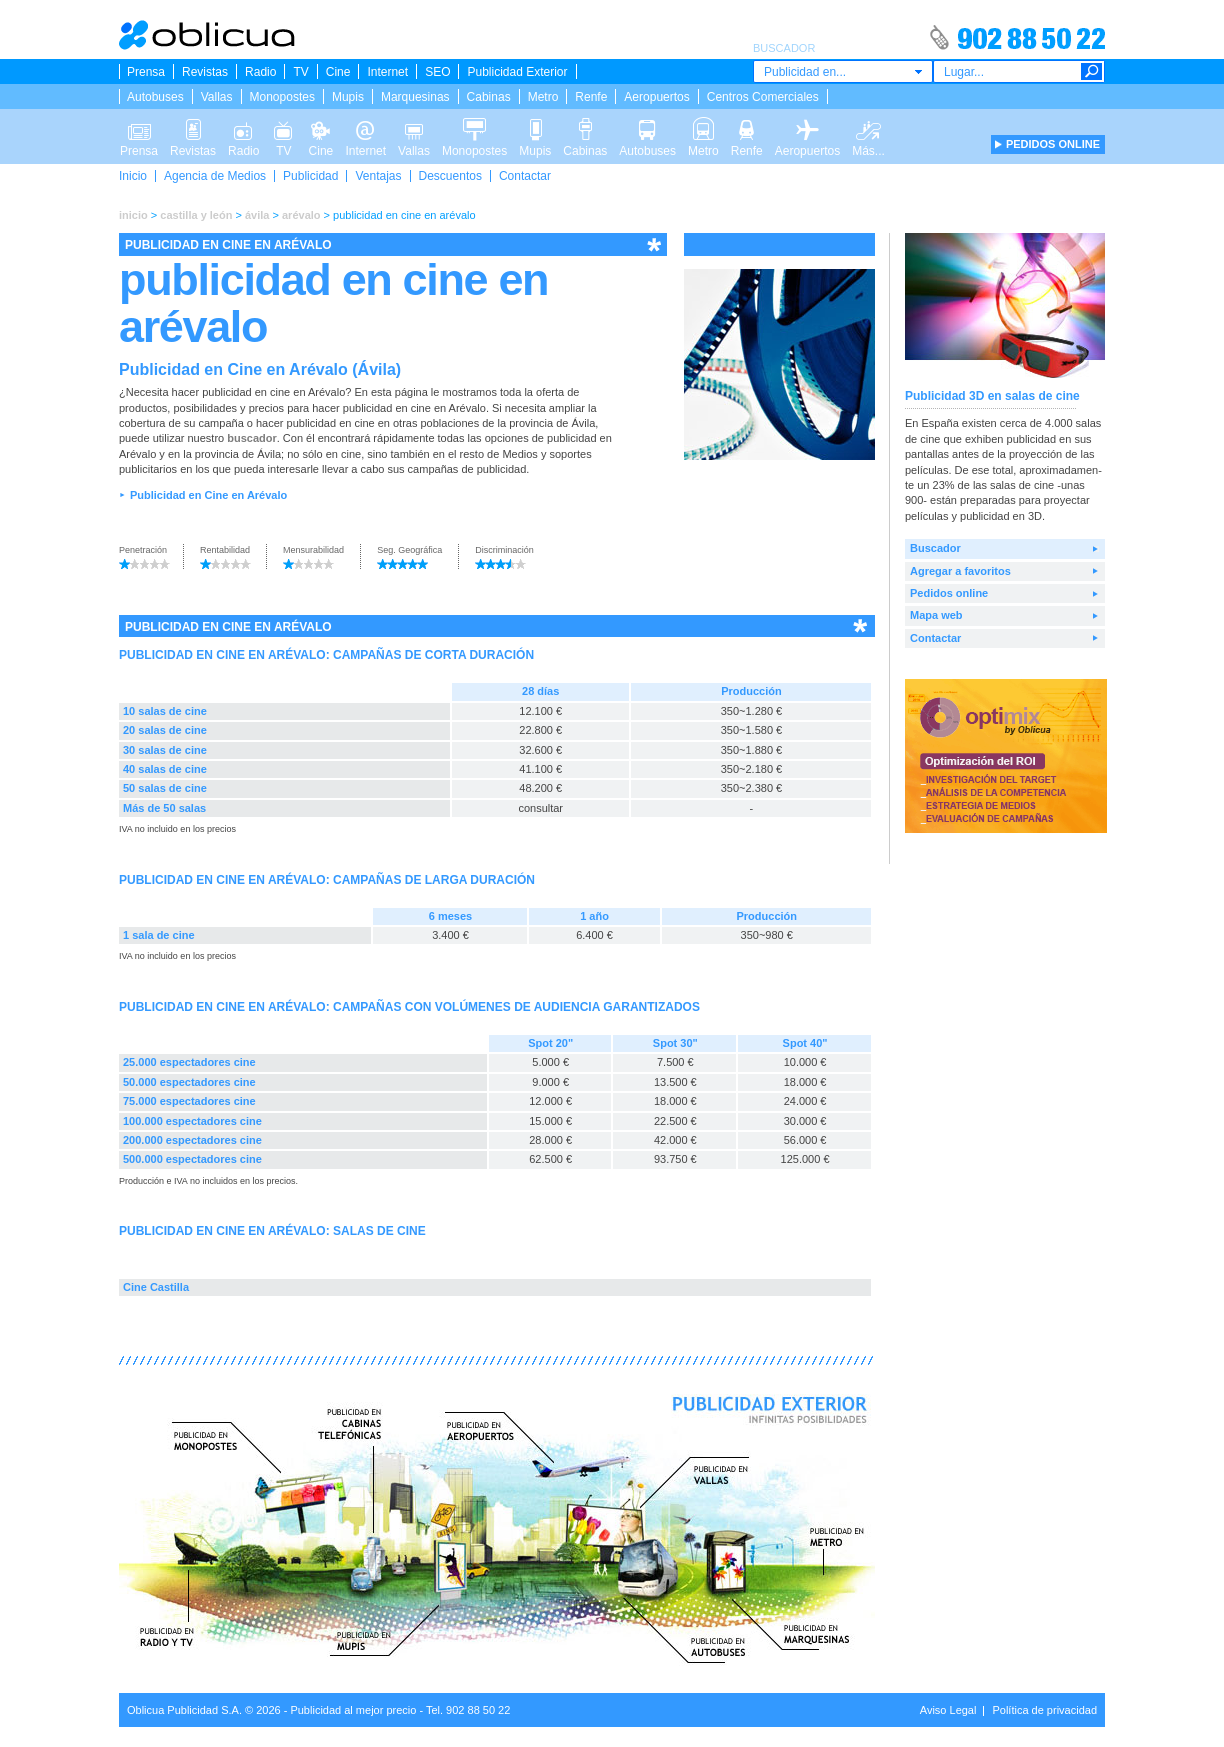 The image size is (1224, 1747). I want to click on Cabinas, so click(489, 97).